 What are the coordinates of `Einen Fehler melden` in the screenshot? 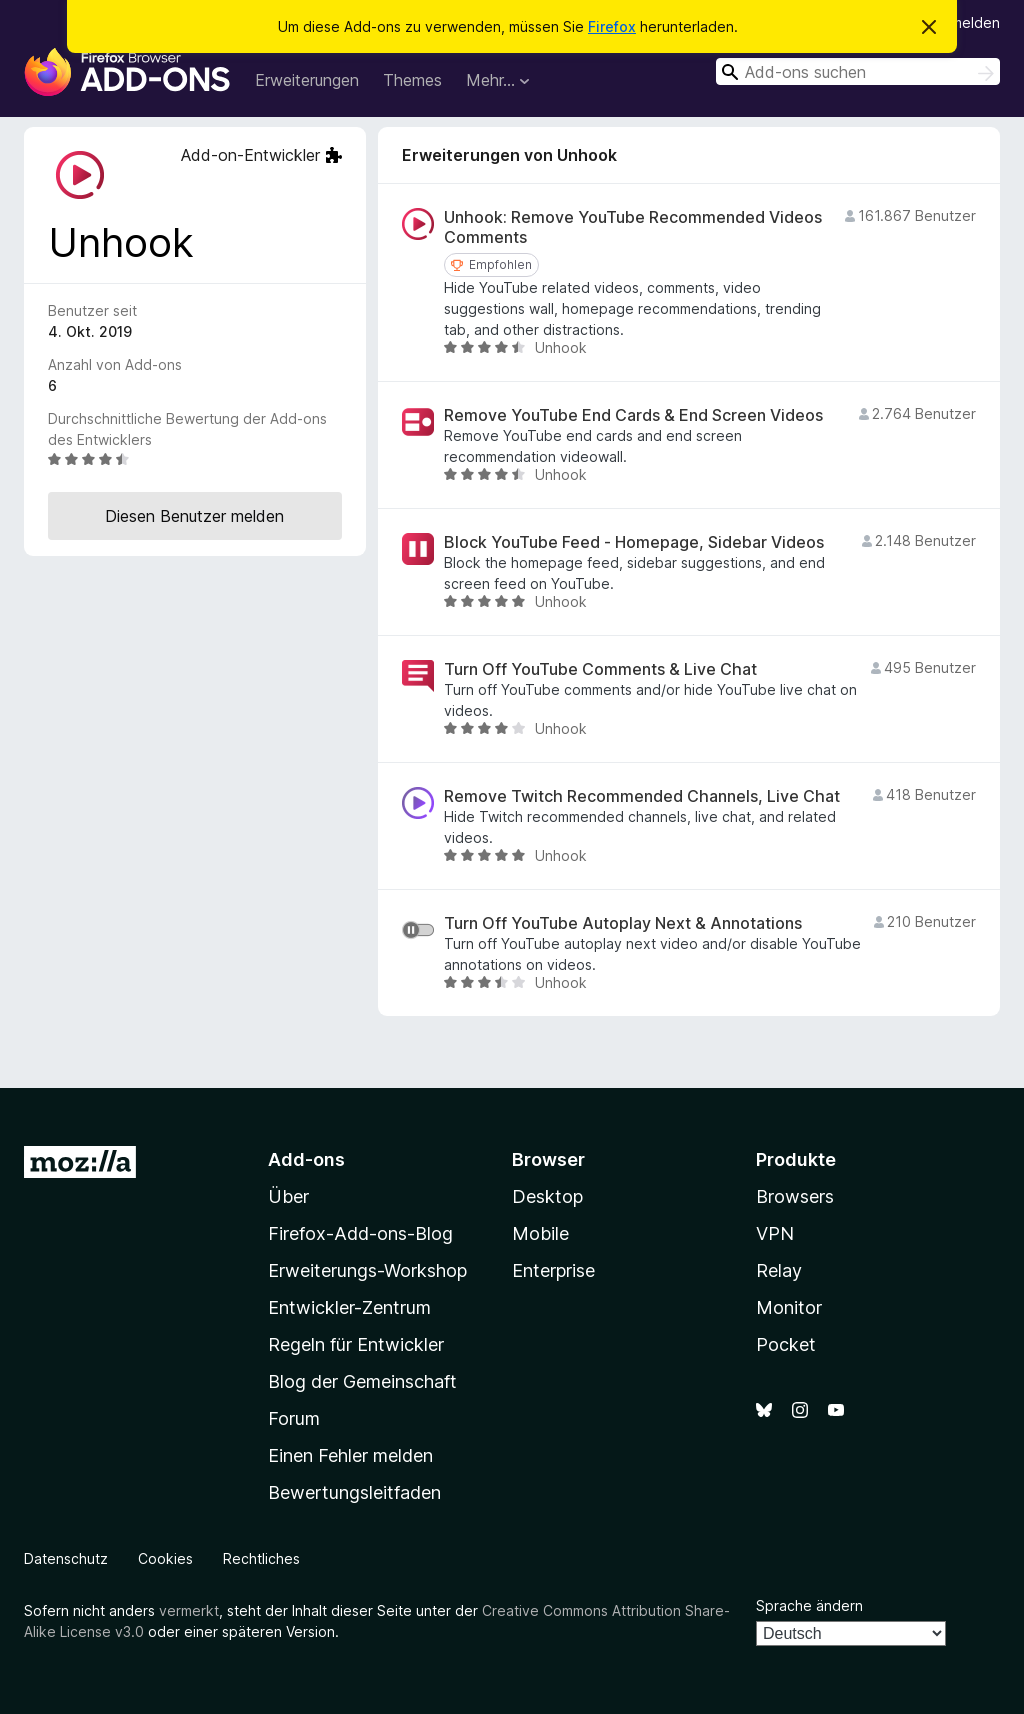 It's located at (350, 1455).